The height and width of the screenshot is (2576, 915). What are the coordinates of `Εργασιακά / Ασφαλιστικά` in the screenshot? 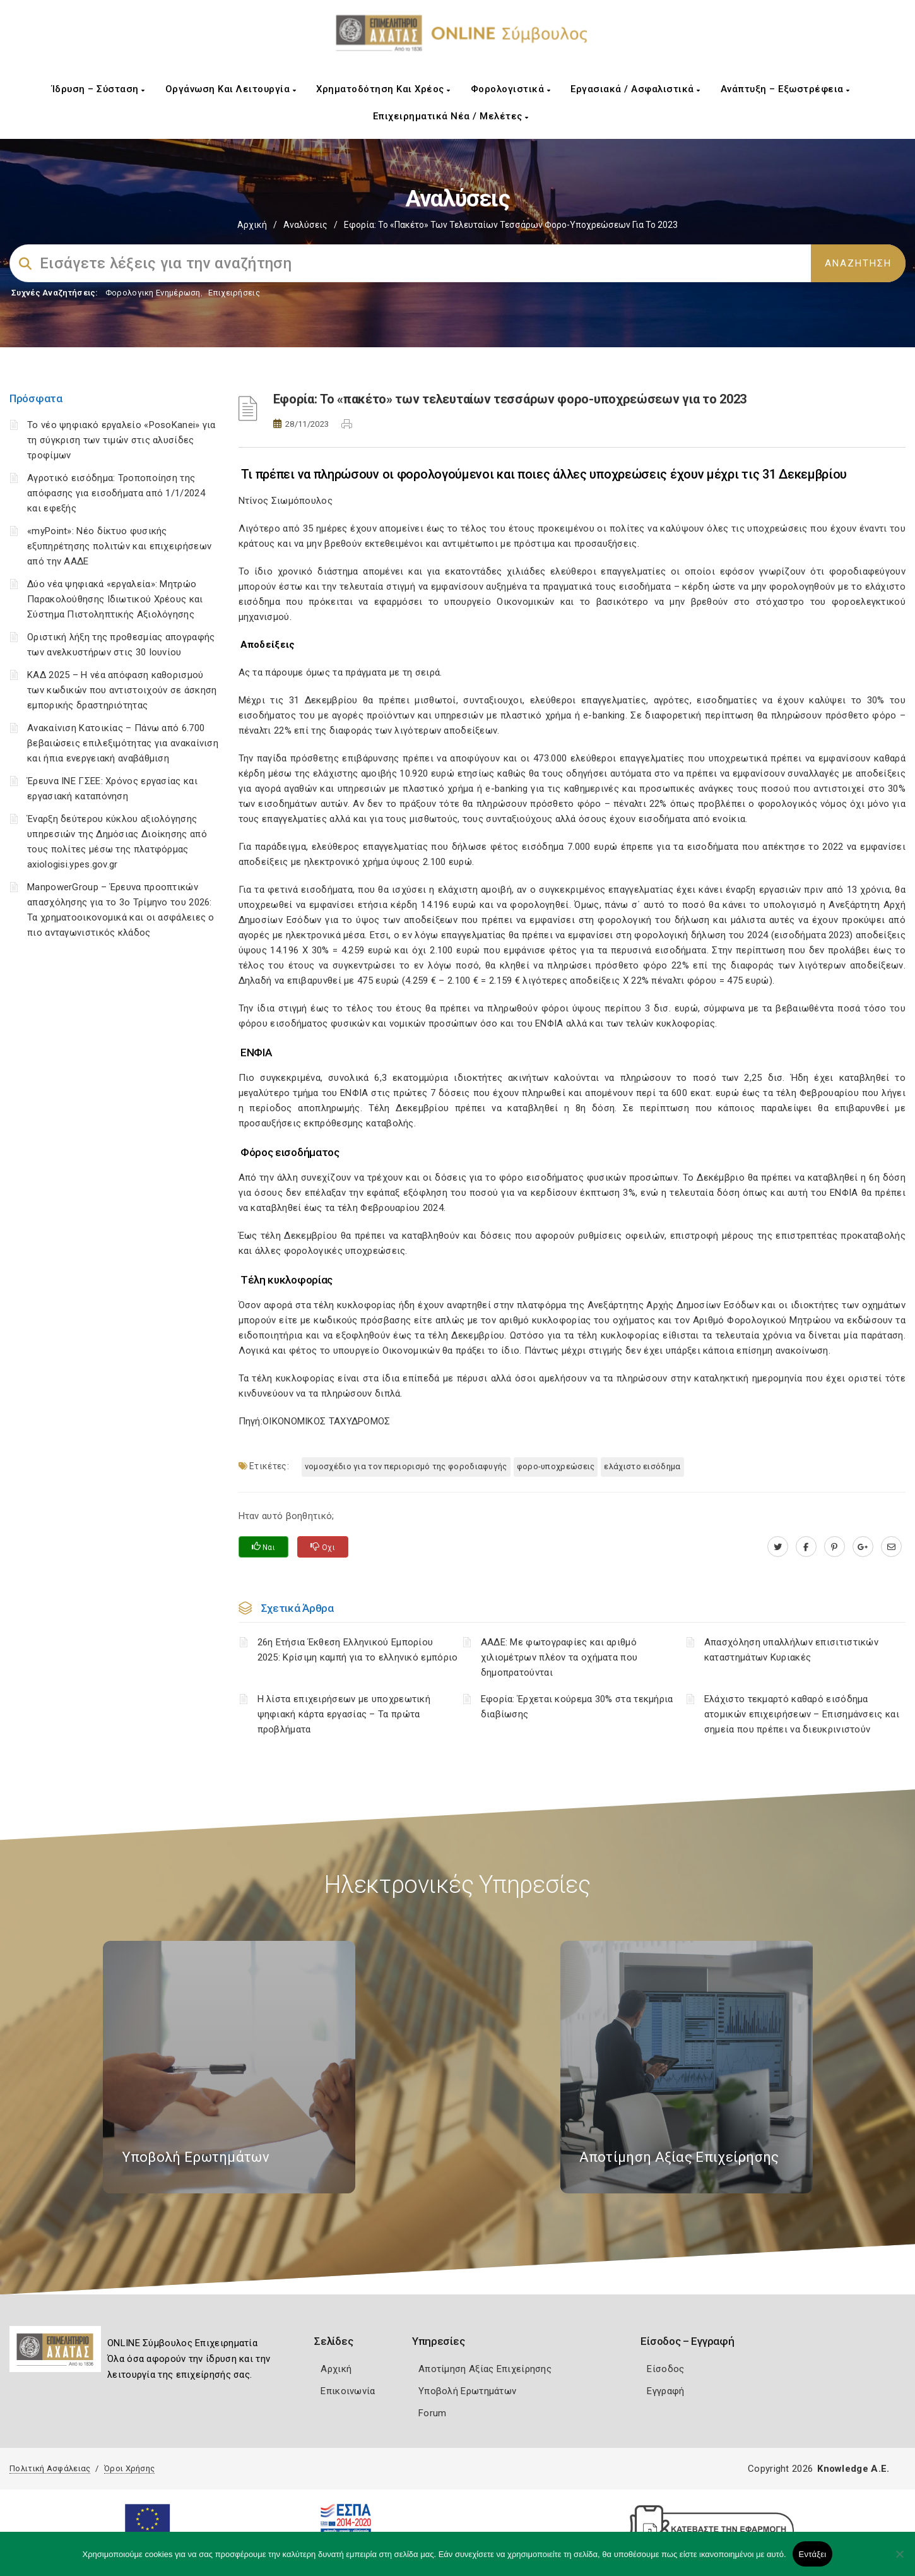 It's located at (635, 89).